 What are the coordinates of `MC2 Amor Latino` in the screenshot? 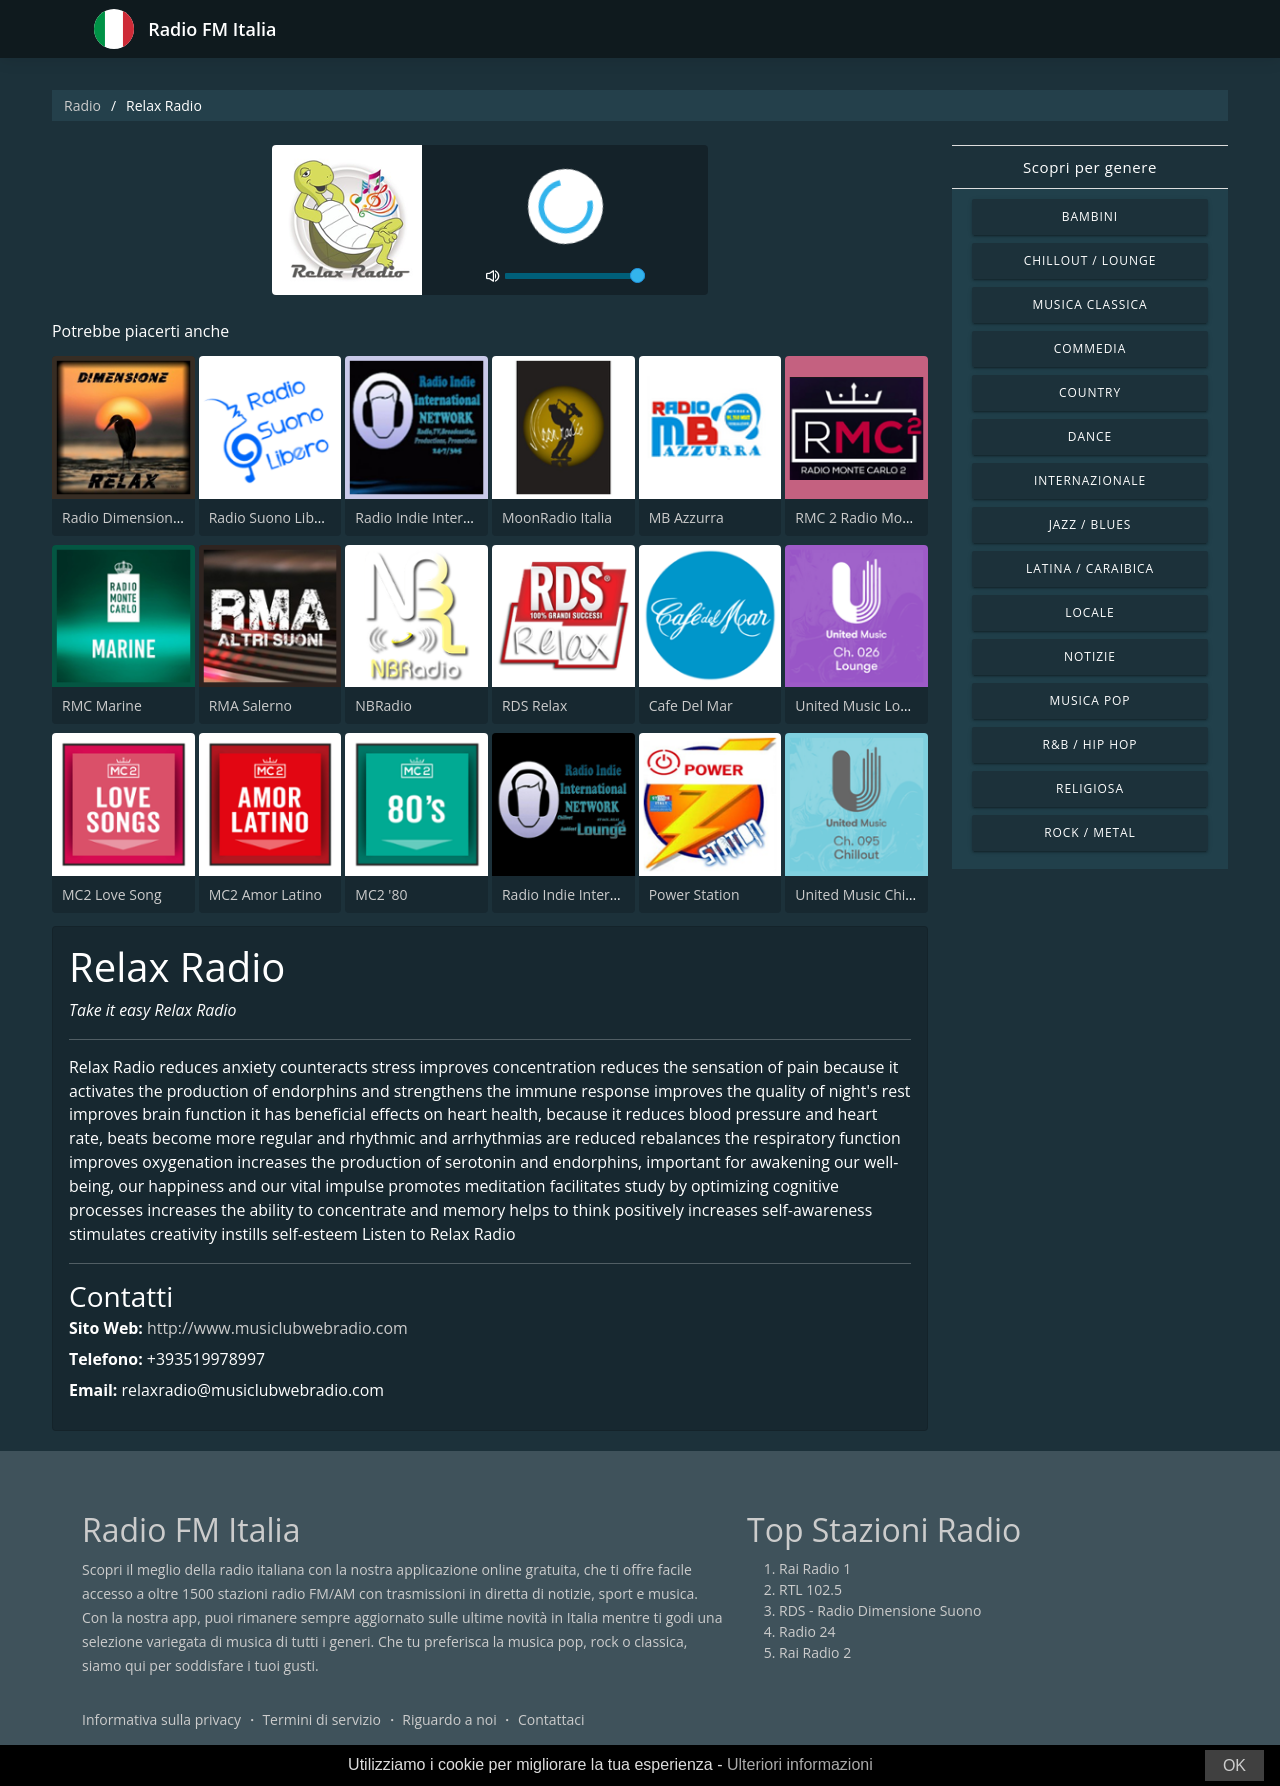 It's located at (265, 894).